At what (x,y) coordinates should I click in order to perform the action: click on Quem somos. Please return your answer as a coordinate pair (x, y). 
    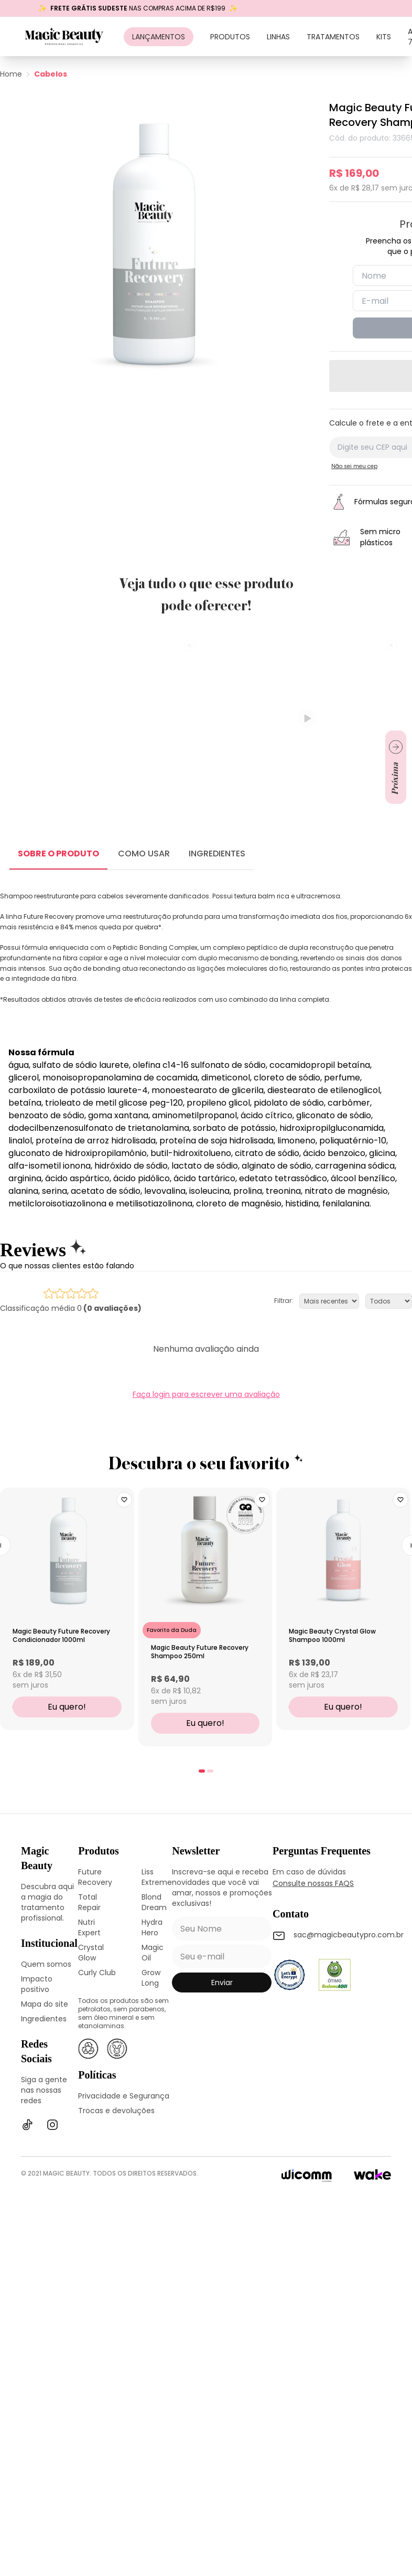
    Looking at the image, I should click on (46, 1964).